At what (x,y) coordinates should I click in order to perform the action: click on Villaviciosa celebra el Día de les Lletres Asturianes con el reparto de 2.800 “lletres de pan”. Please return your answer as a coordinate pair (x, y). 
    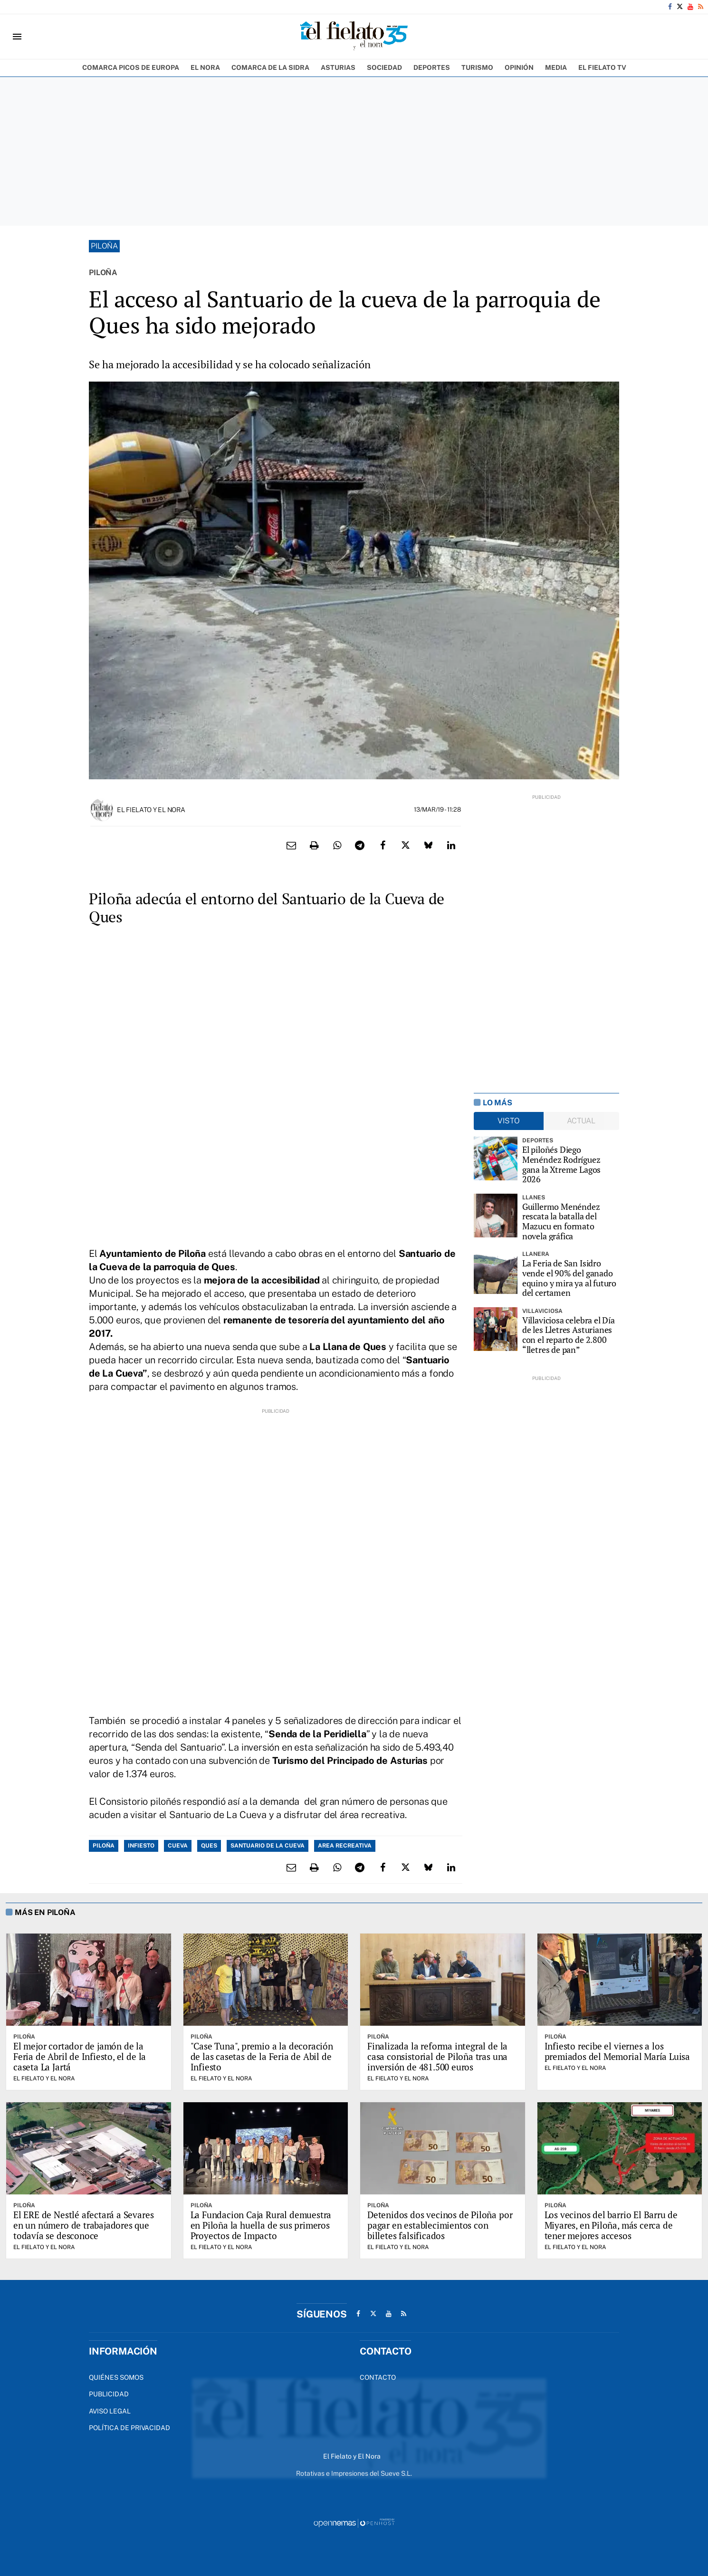
    Looking at the image, I should click on (568, 1335).